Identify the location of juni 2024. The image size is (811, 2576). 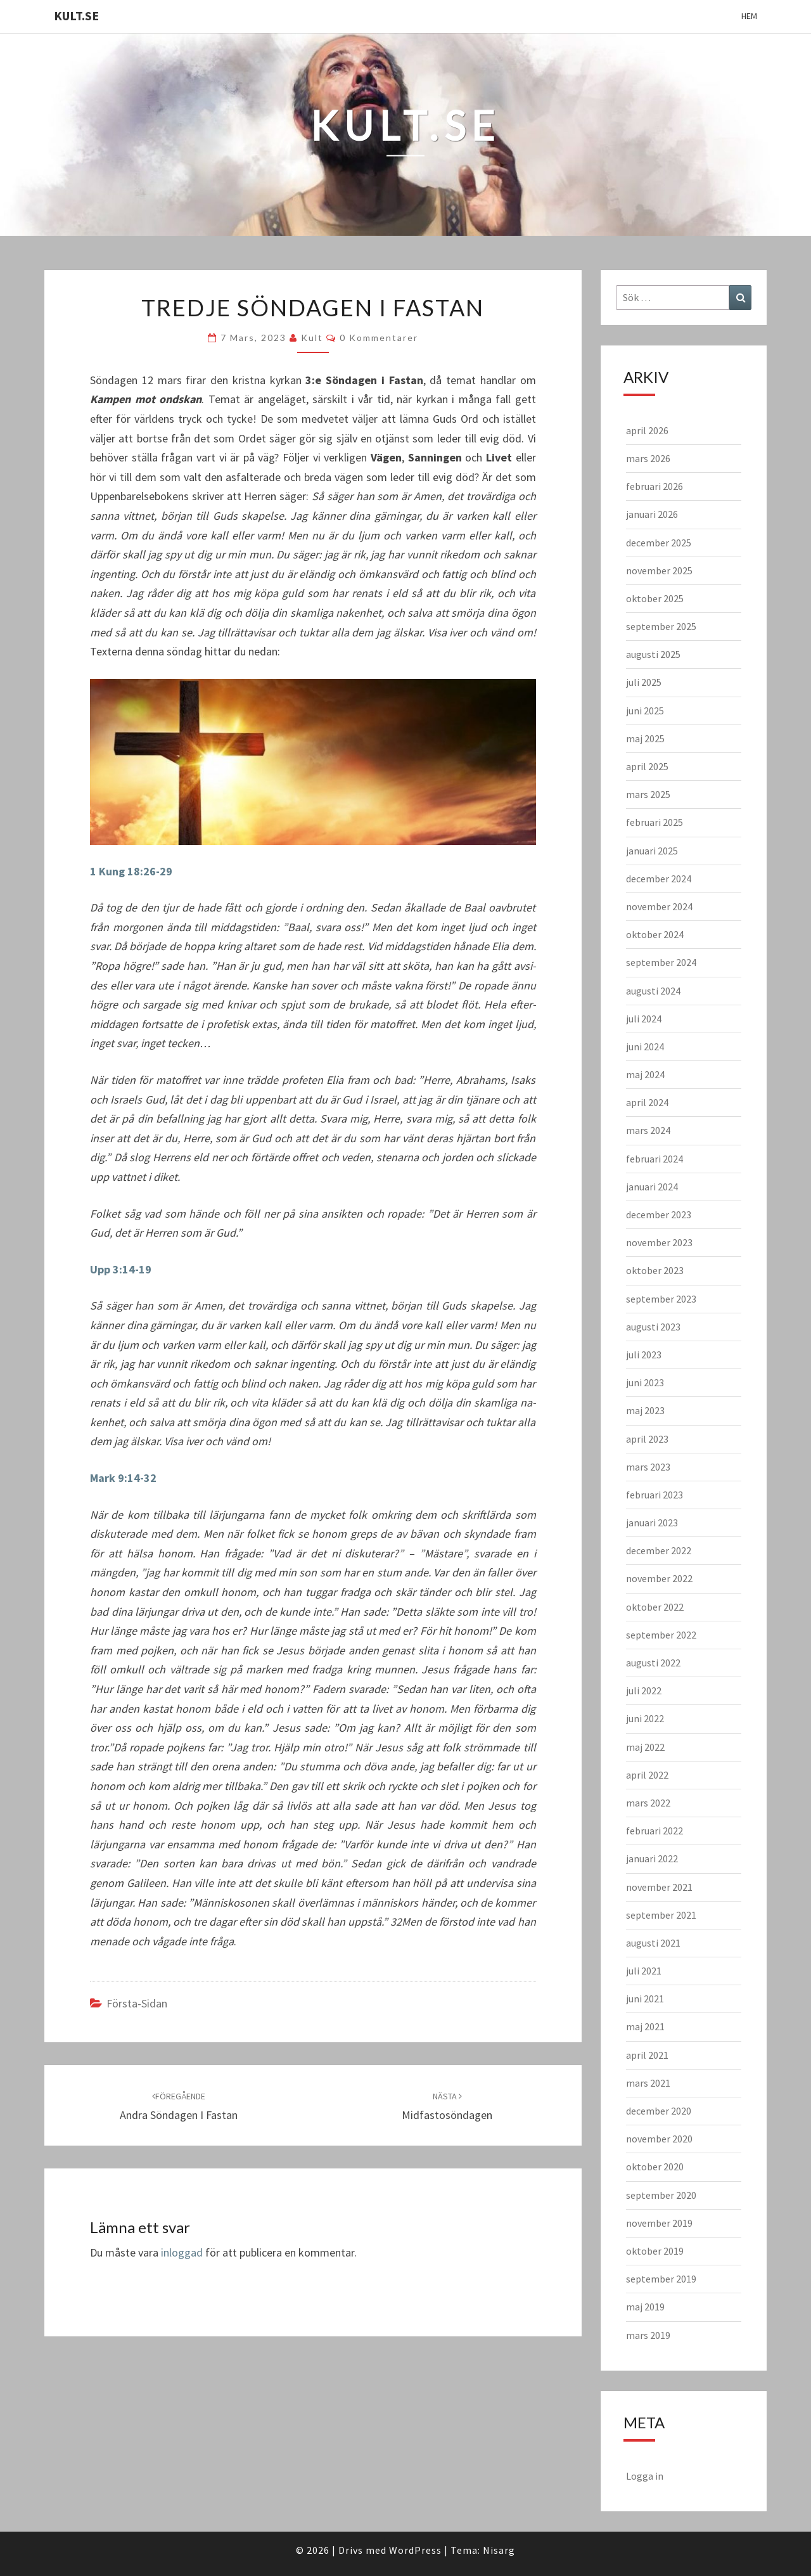
(645, 1046).